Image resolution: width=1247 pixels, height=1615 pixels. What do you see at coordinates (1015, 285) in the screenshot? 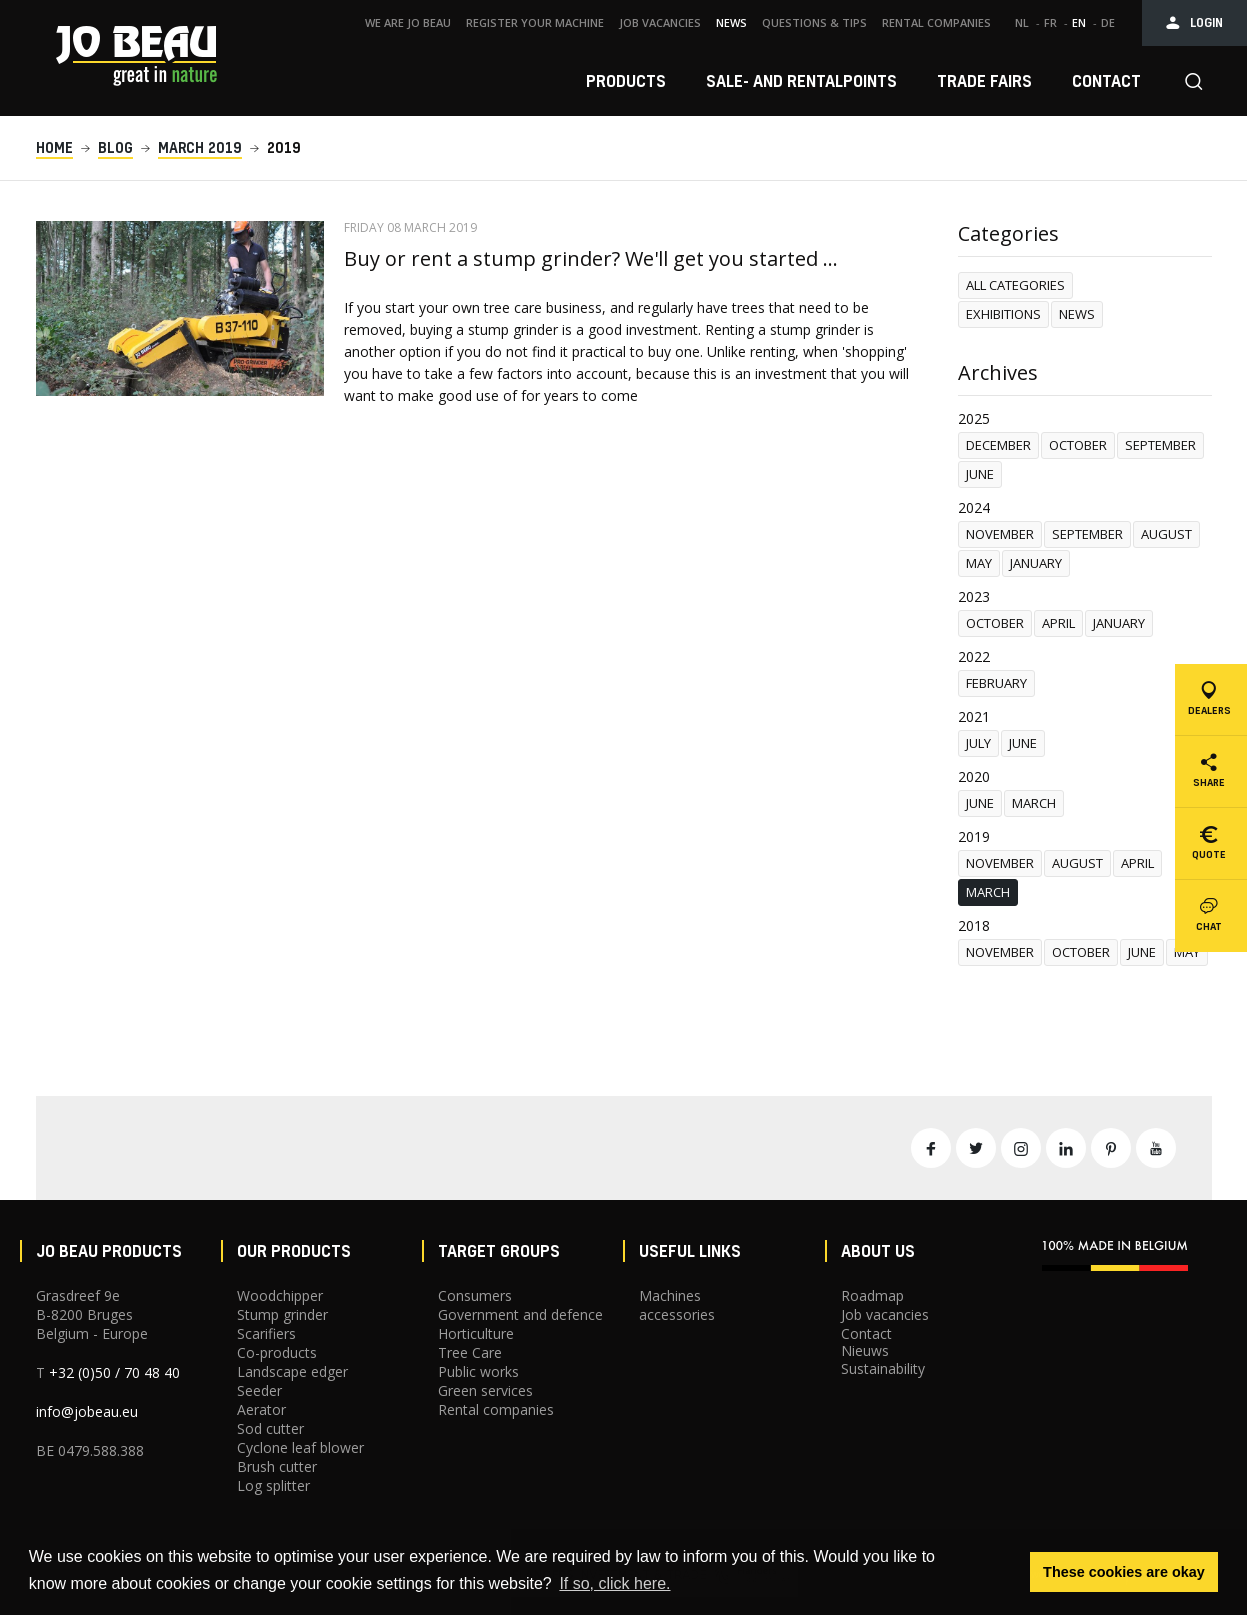
I see `All categories` at bounding box center [1015, 285].